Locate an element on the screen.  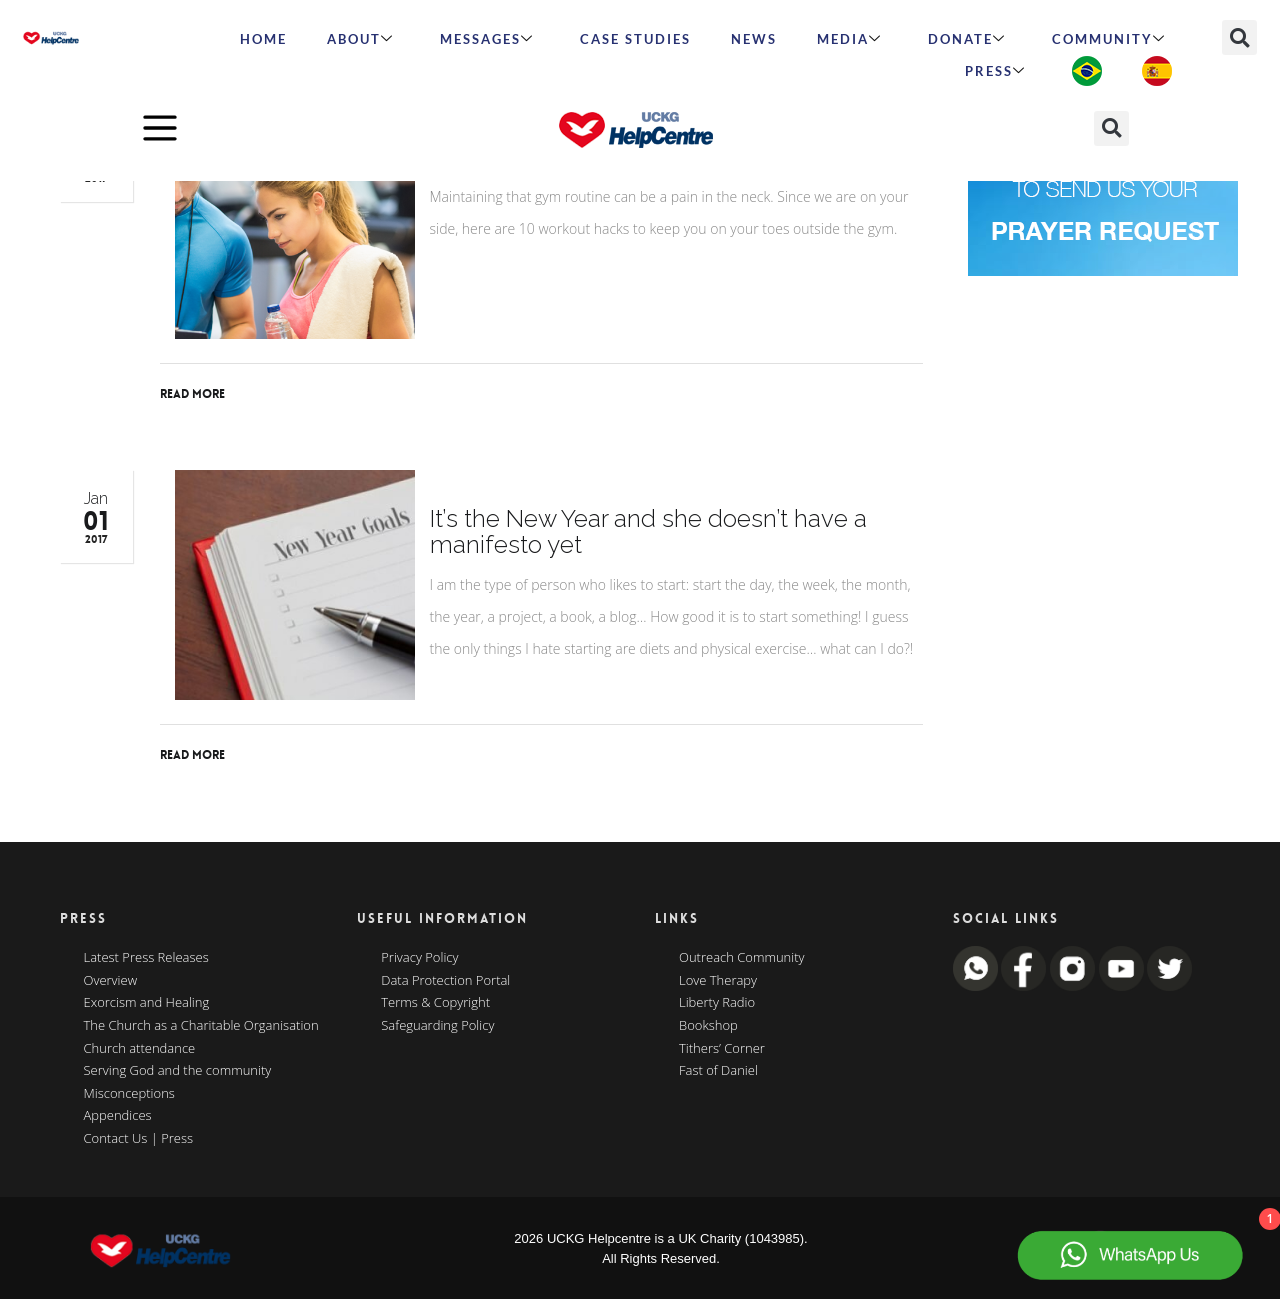
Exorcism and Healing is located at coordinates (147, 1003).